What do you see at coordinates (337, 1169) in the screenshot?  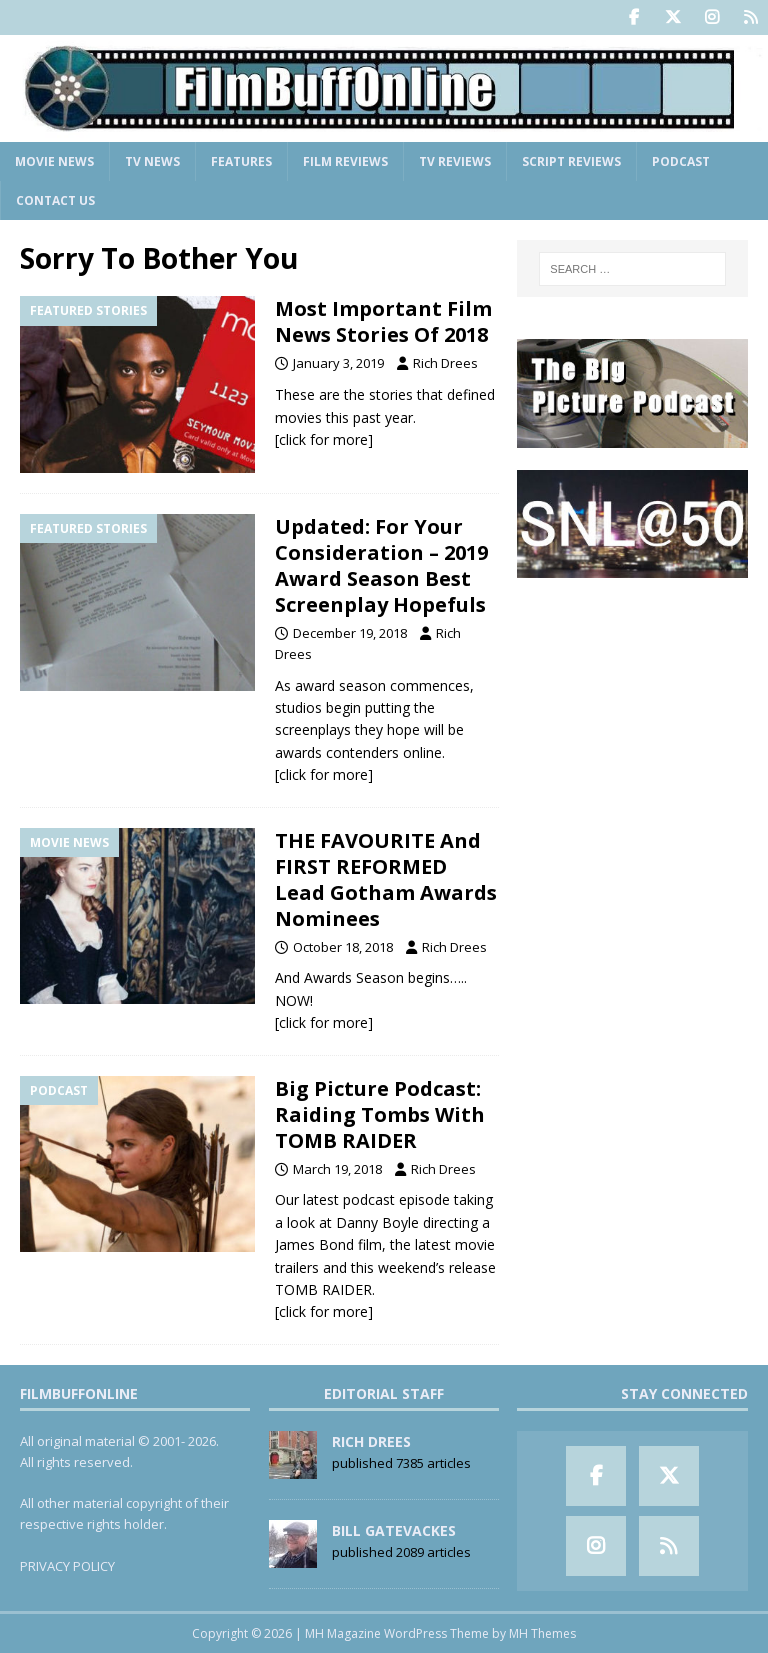 I see `March 19, 2018` at bounding box center [337, 1169].